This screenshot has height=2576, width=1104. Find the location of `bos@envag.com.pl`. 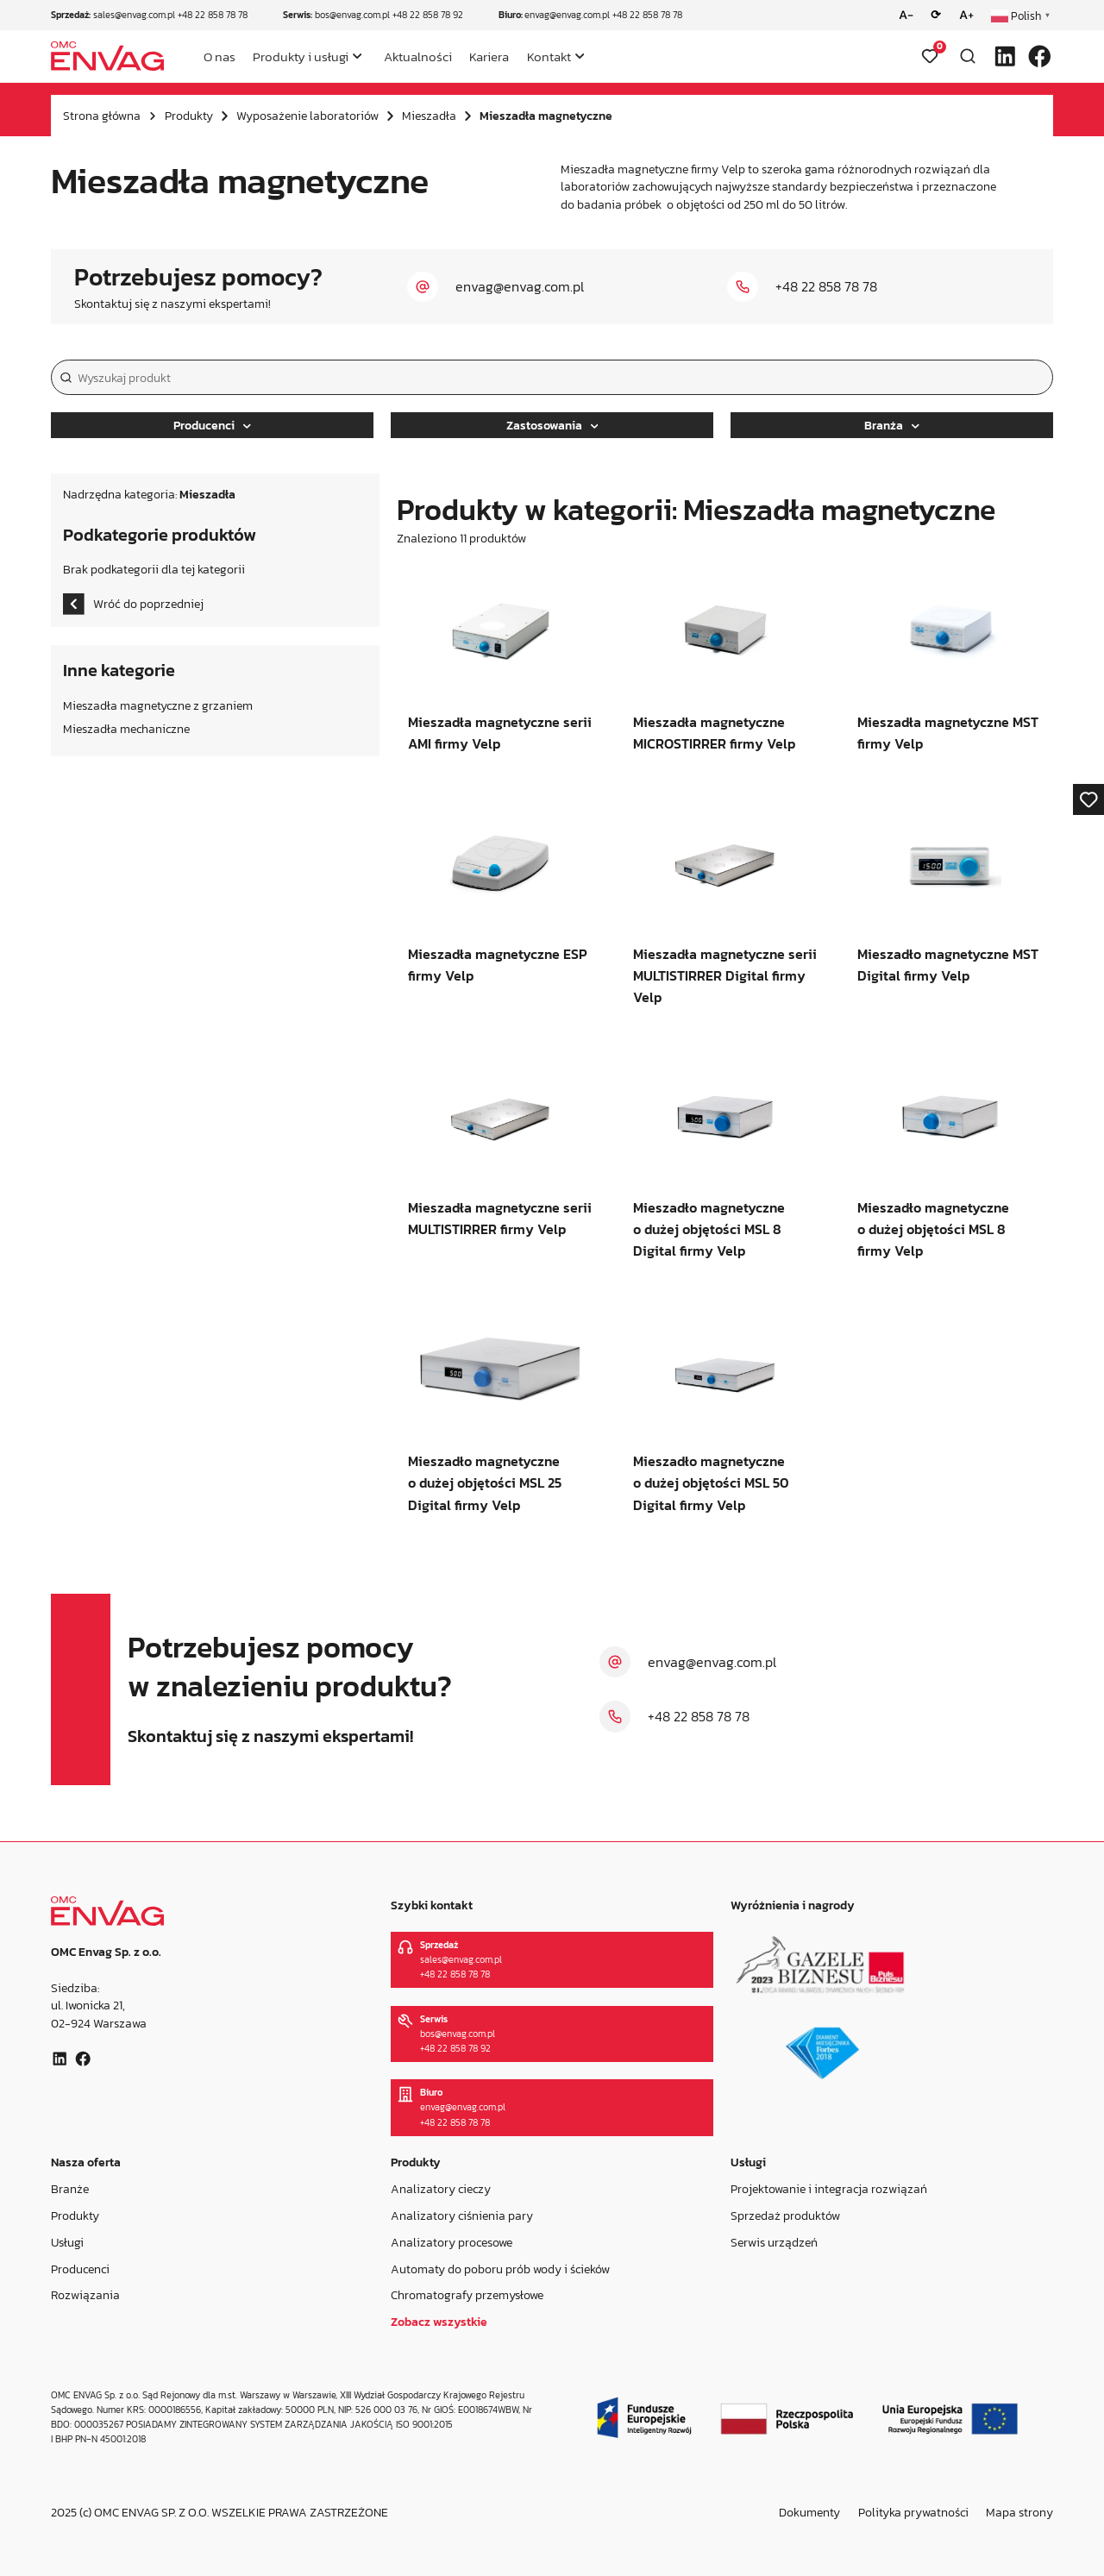

bos@envag.com.pl is located at coordinates (352, 15).